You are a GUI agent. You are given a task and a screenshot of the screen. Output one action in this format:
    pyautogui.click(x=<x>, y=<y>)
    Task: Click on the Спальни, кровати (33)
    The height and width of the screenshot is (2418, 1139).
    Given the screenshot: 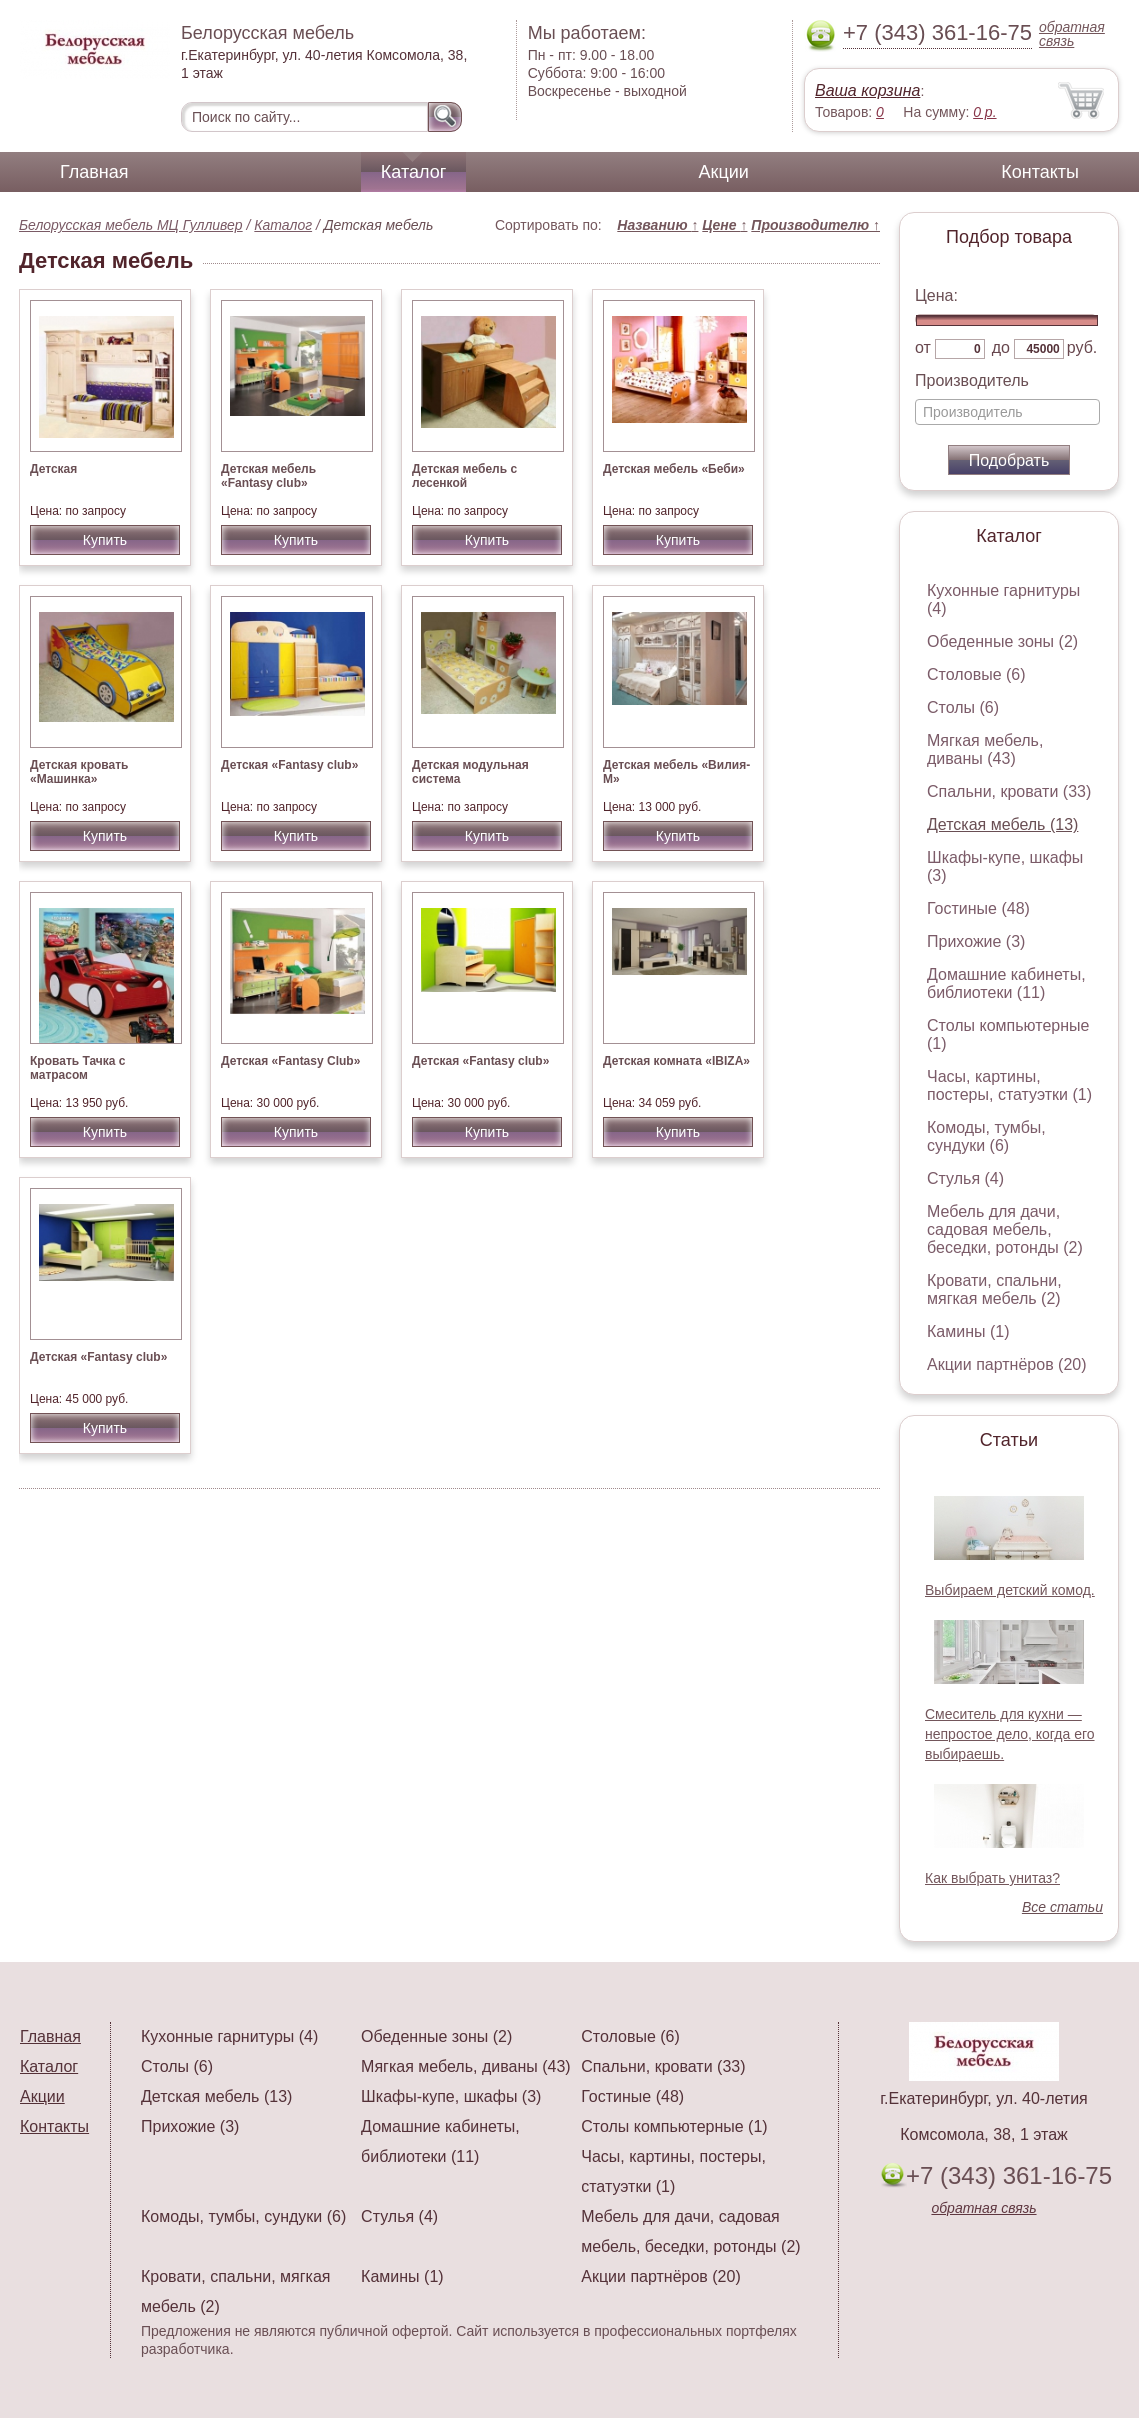 What is the action you would take?
    pyautogui.click(x=1009, y=791)
    